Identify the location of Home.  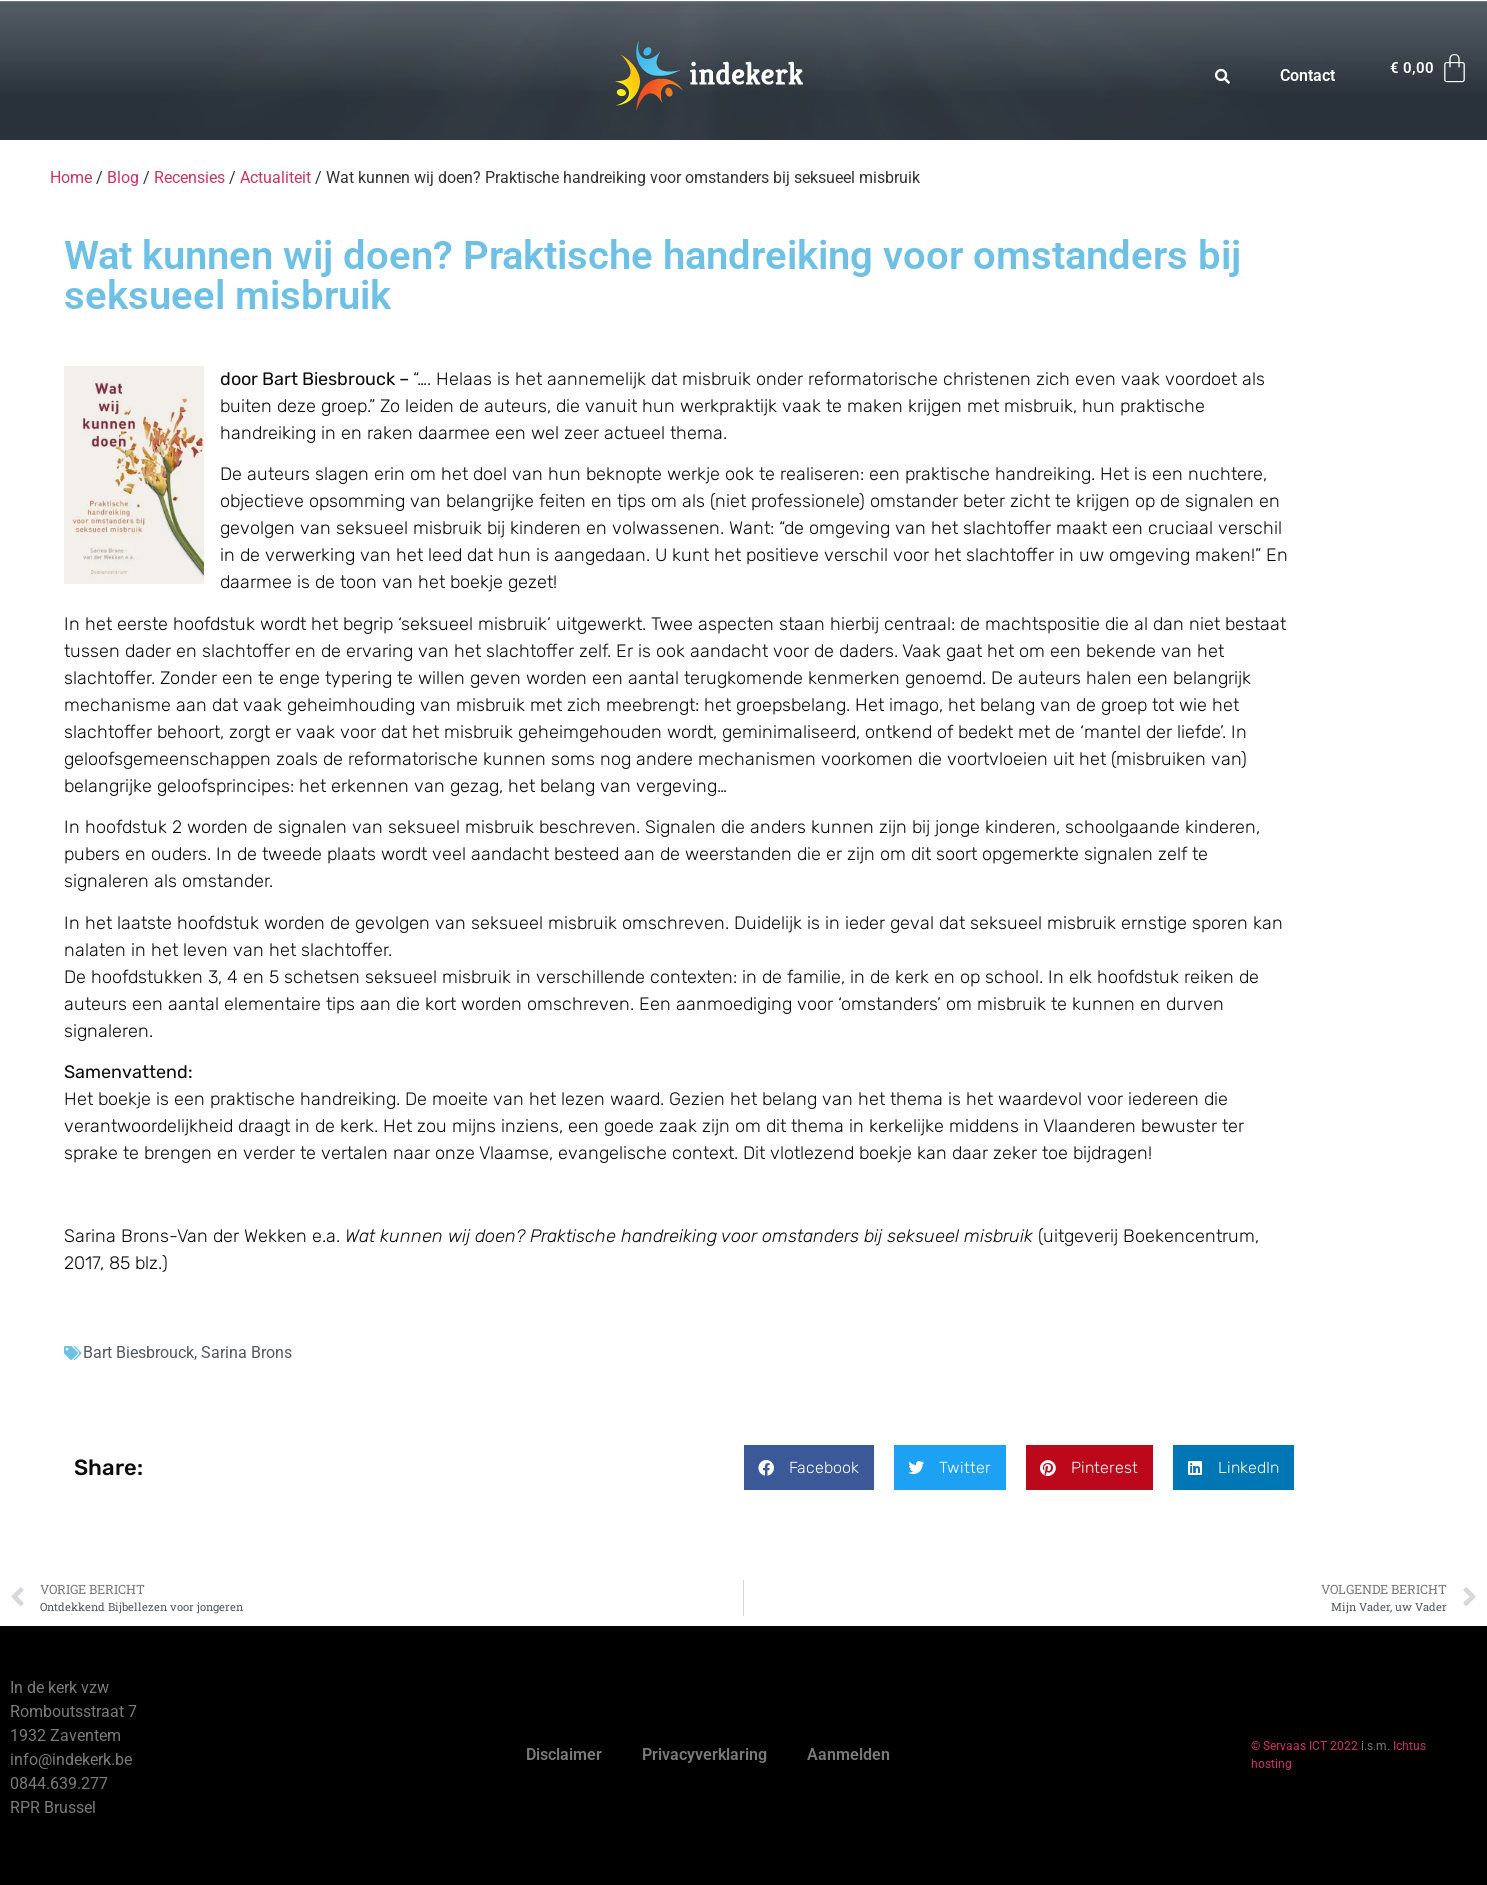
(71, 177).